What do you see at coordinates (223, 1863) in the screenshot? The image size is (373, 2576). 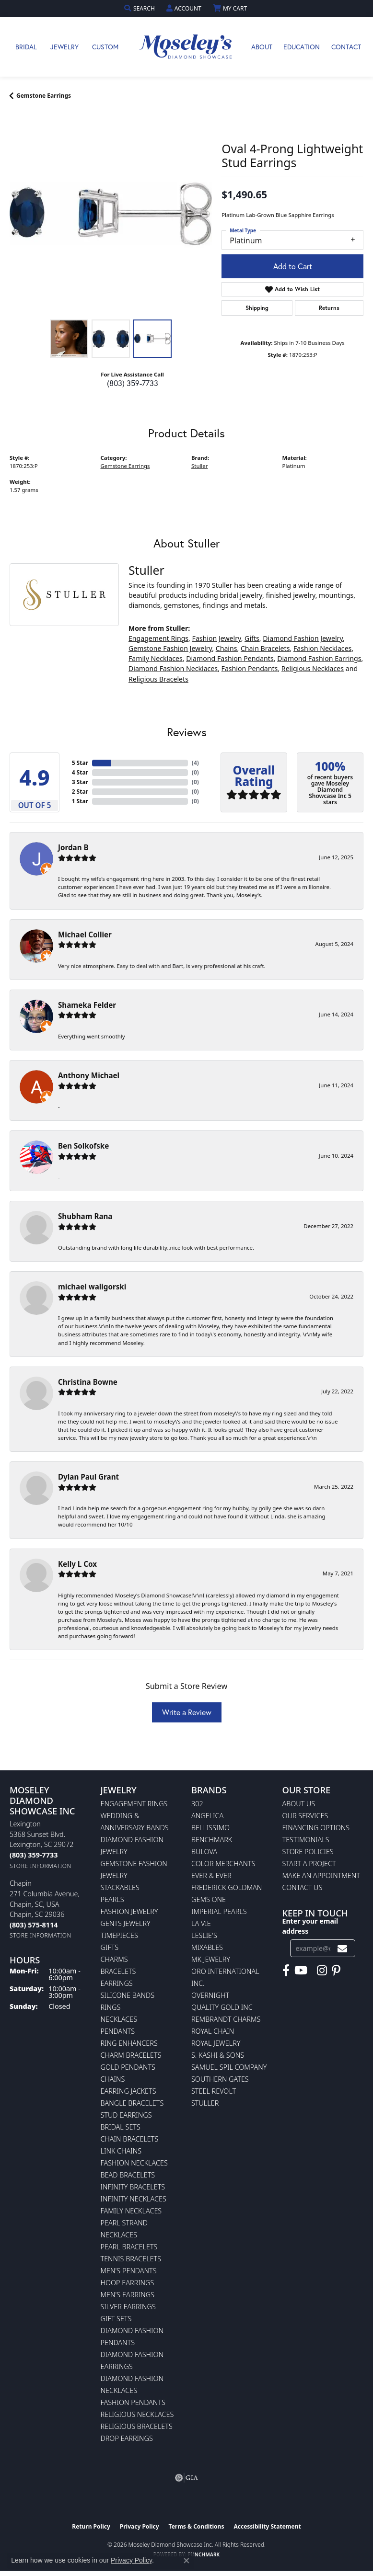 I see `Color Merchants [menuitem]` at bounding box center [223, 1863].